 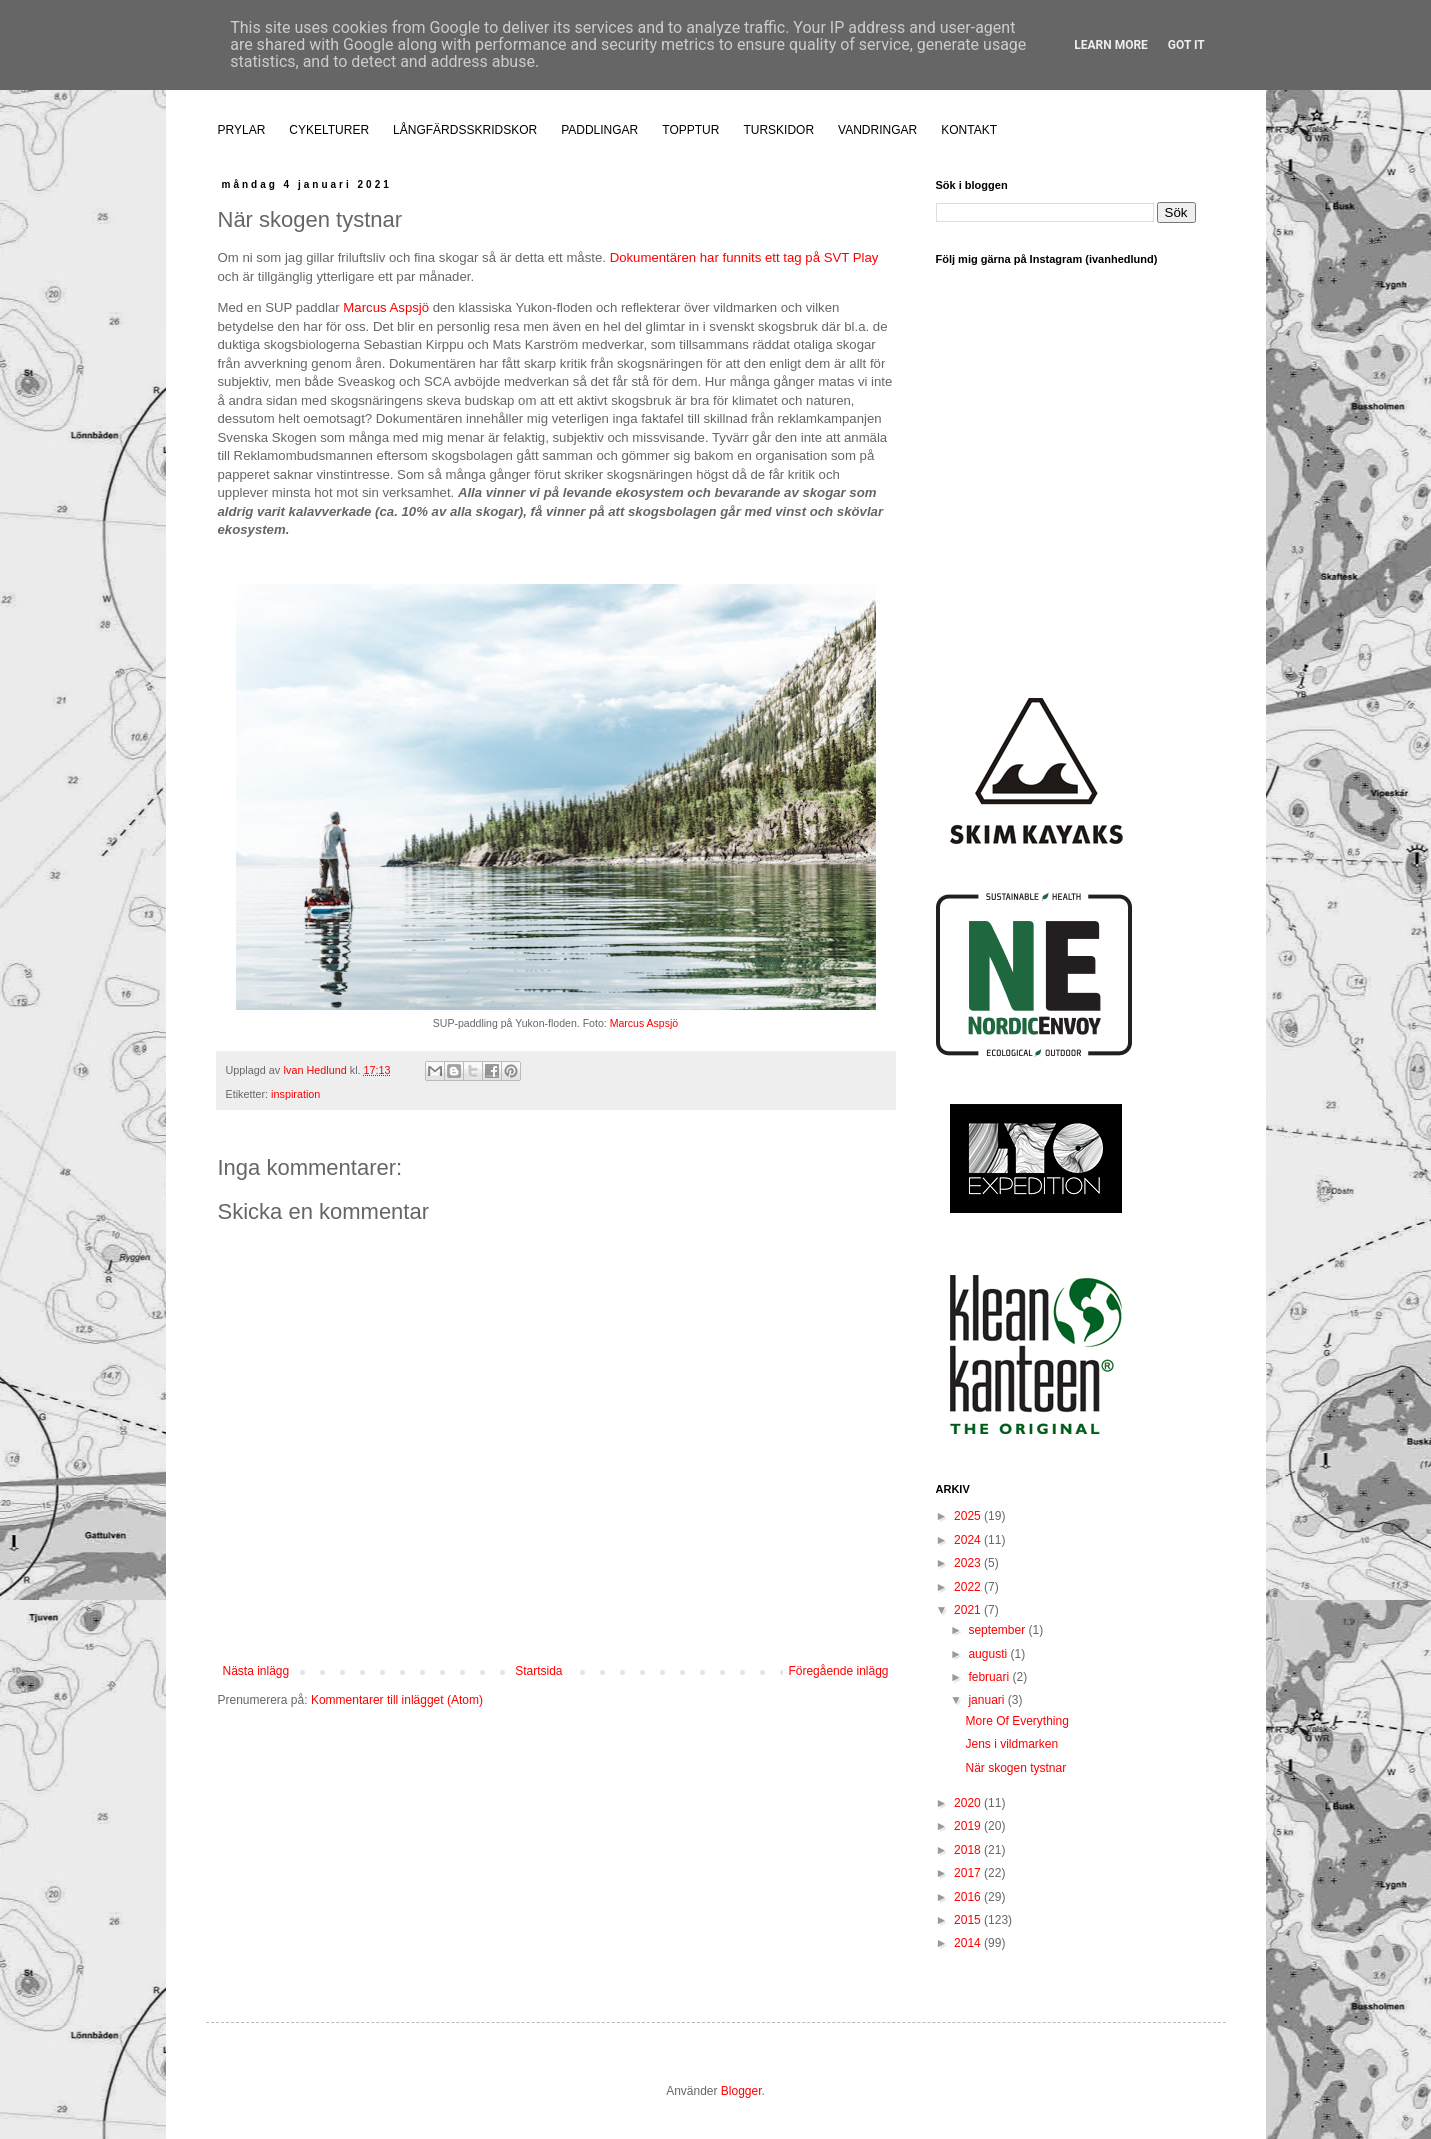 I want to click on 2021, so click(x=969, y=1610).